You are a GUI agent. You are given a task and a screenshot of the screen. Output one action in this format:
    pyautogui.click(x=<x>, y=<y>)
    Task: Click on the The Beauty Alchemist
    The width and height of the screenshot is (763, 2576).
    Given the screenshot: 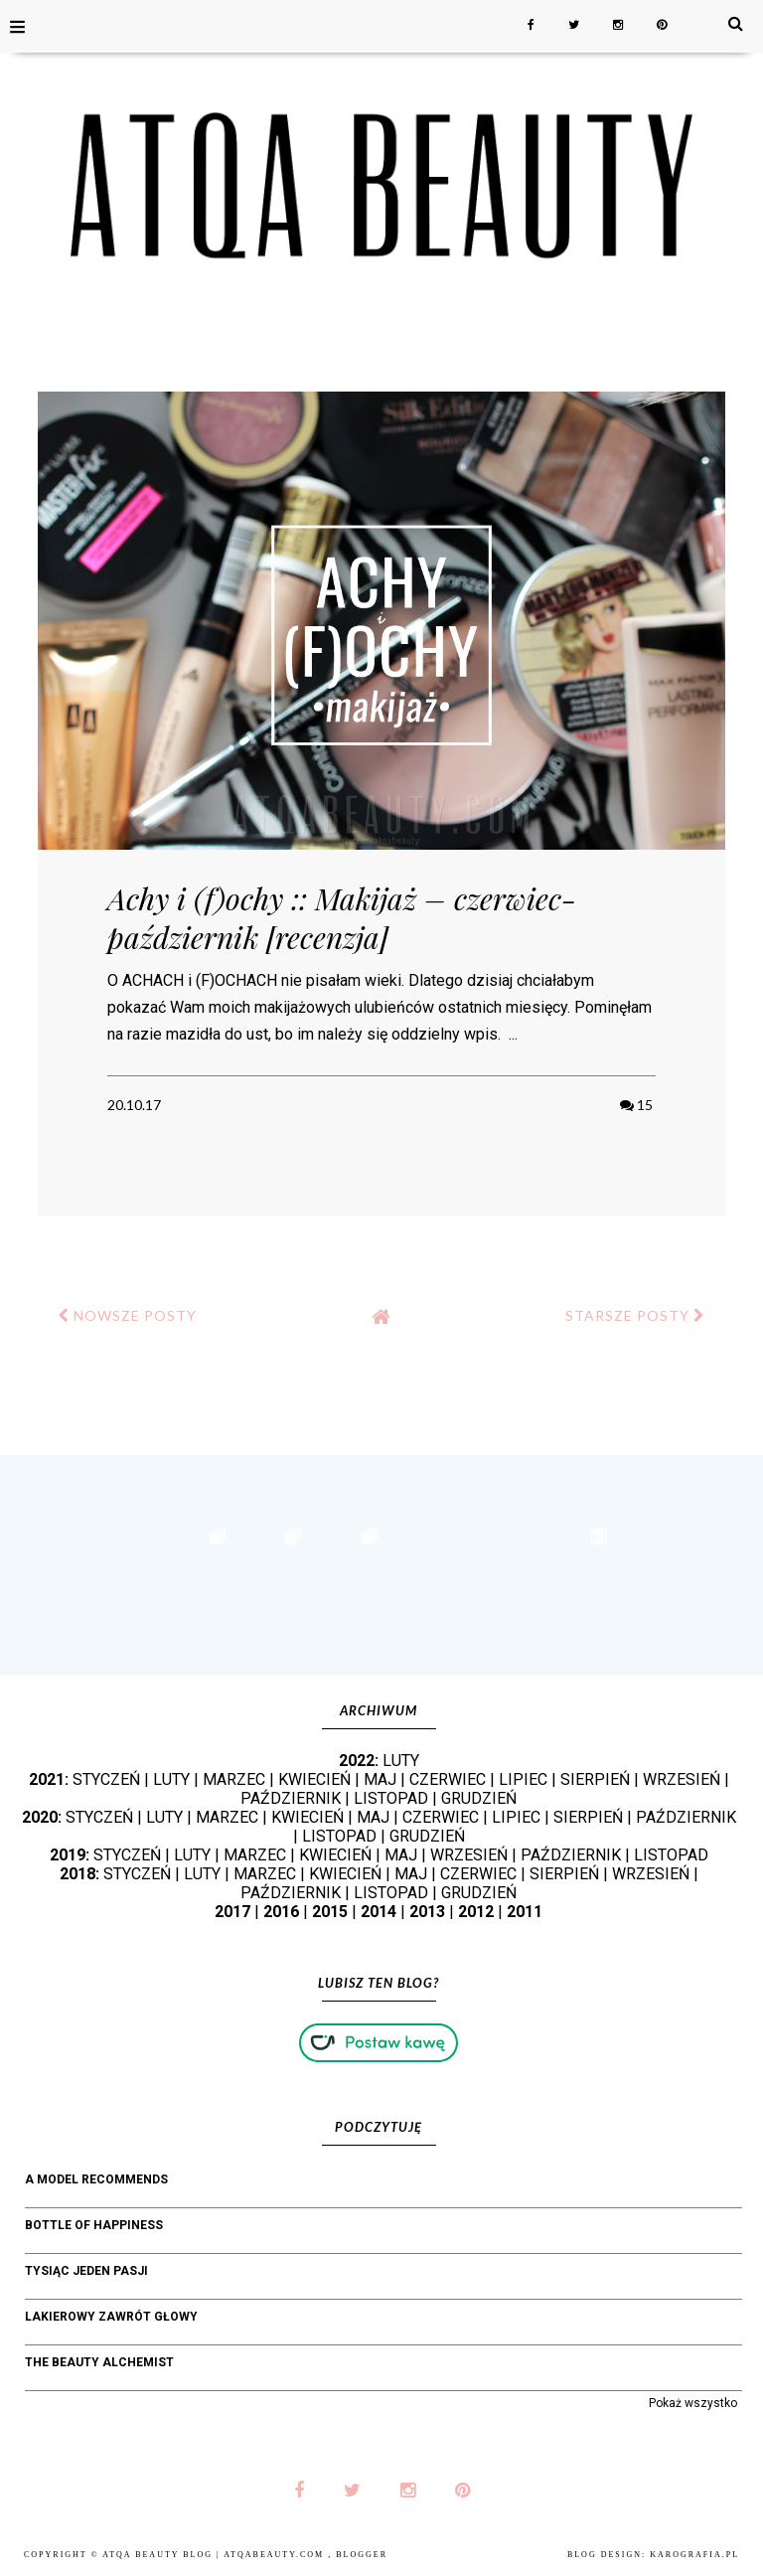 What is the action you would take?
    pyautogui.click(x=99, y=2362)
    